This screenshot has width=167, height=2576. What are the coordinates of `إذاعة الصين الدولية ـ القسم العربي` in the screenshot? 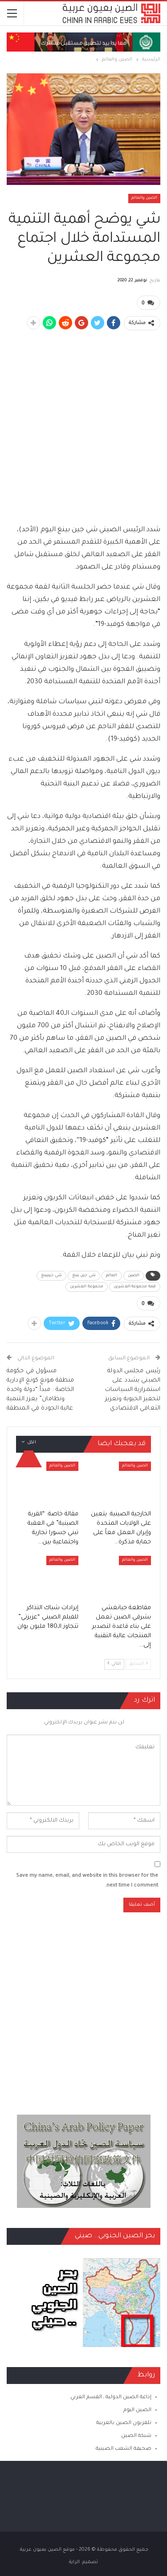 It's located at (110, 2397).